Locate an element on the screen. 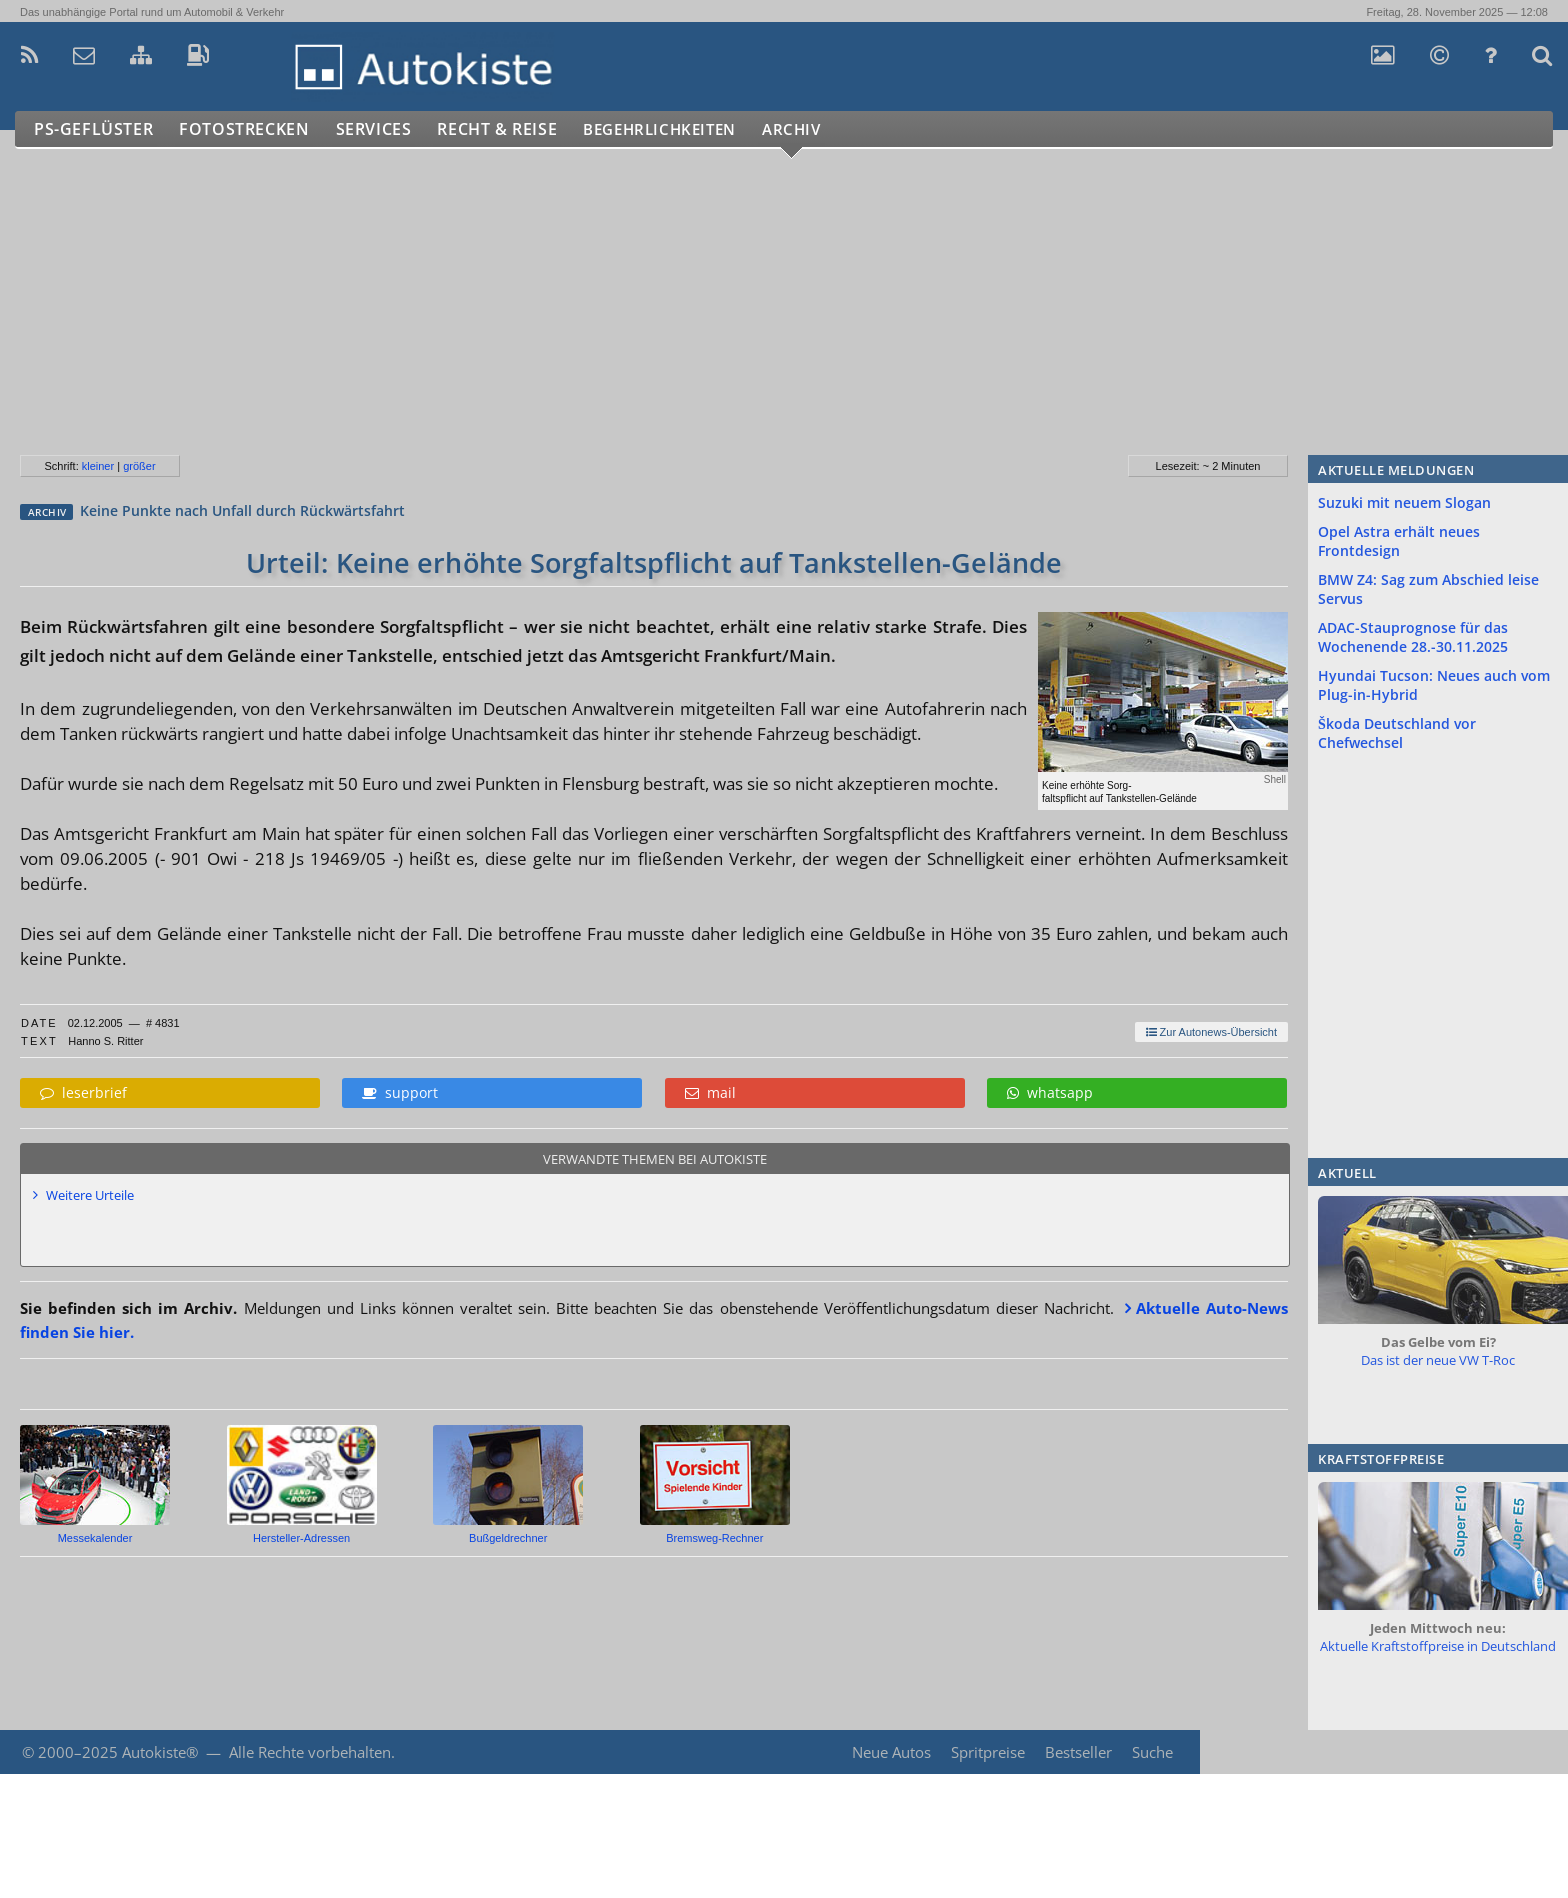 Image resolution: width=1568 pixels, height=1898 pixels. Autokiste® is located at coordinates (160, 1752).